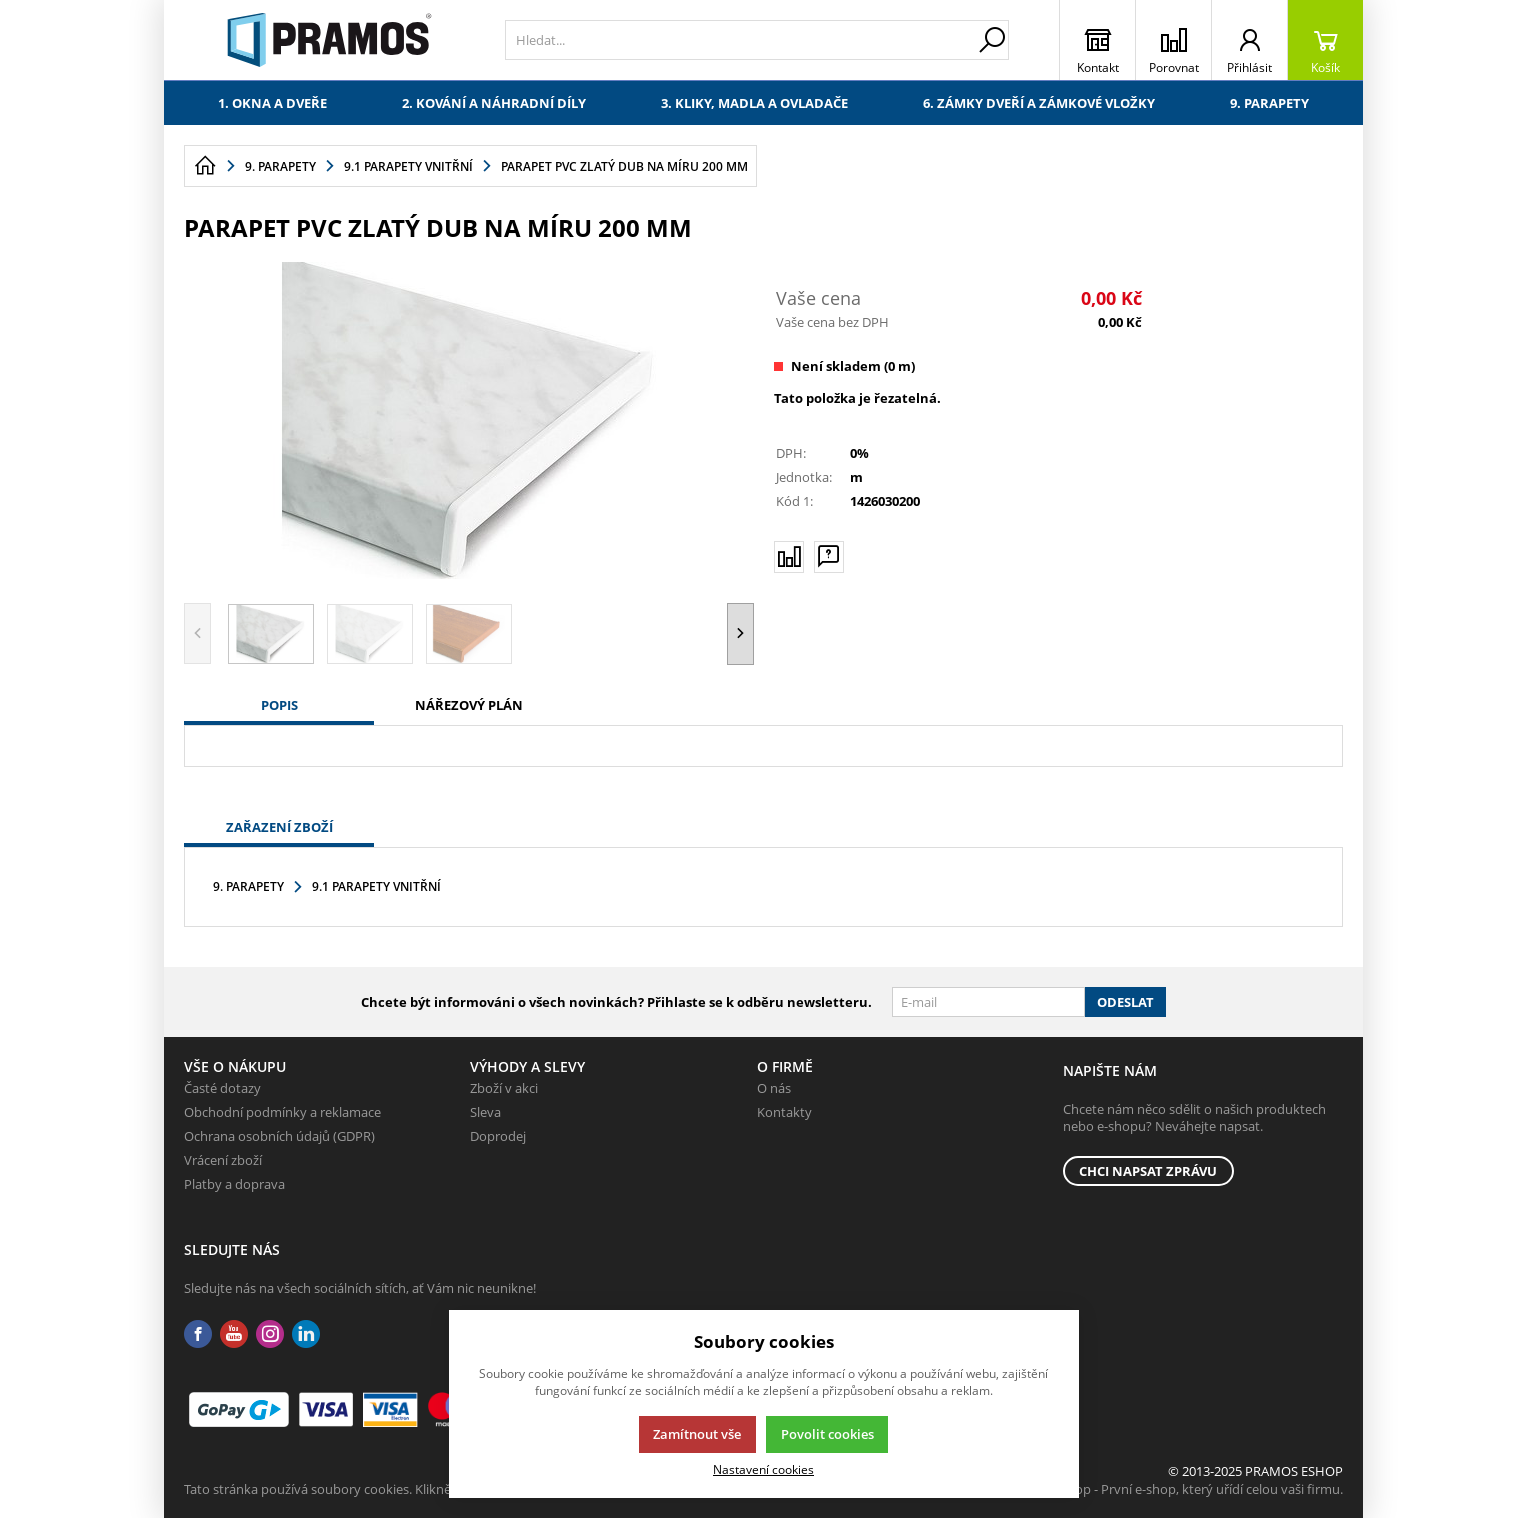 Image resolution: width=1527 pixels, height=1518 pixels. I want to click on Ochrana osobních údajů (GDPR), so click(279, 1136).